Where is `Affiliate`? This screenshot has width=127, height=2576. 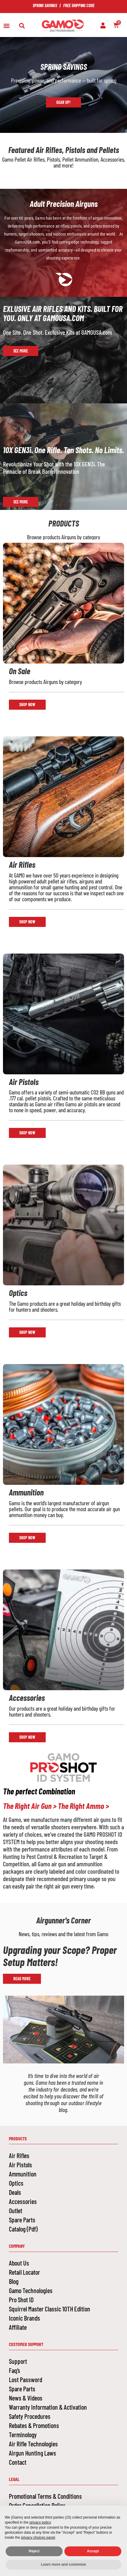
Affiliate is located at coordinates (18, 2327).